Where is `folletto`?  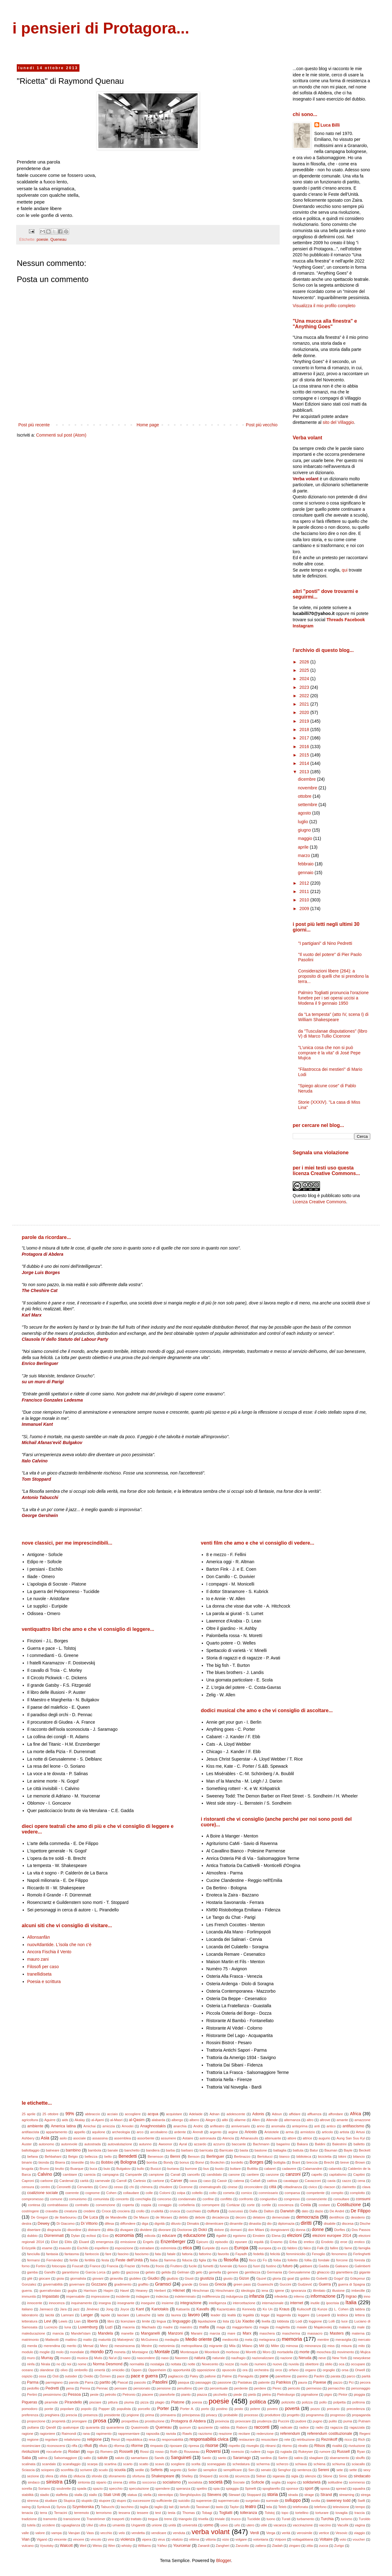
folletto is located at coordinates (293, 2260).